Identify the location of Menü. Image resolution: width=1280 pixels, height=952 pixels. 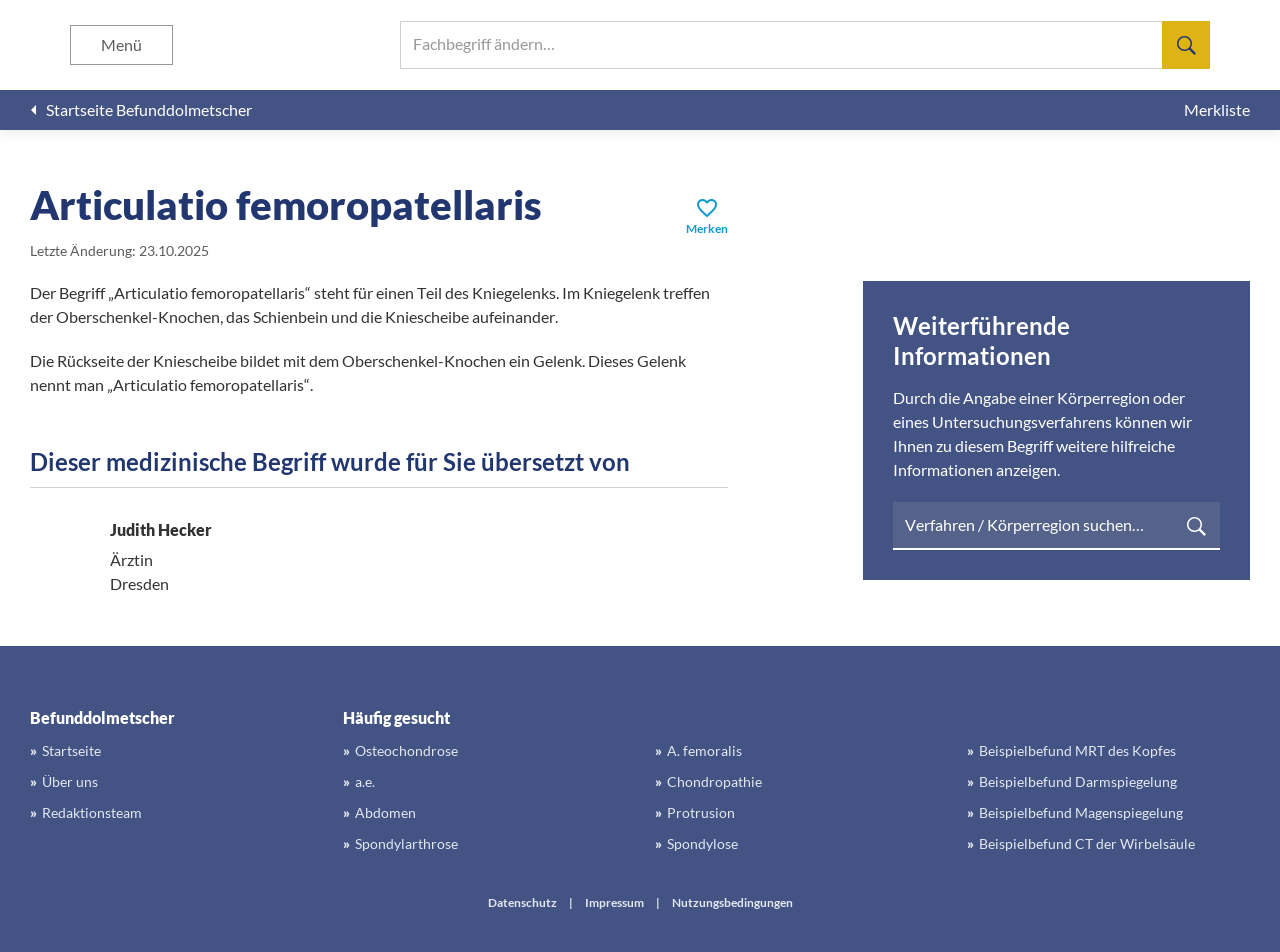
(121, 44).